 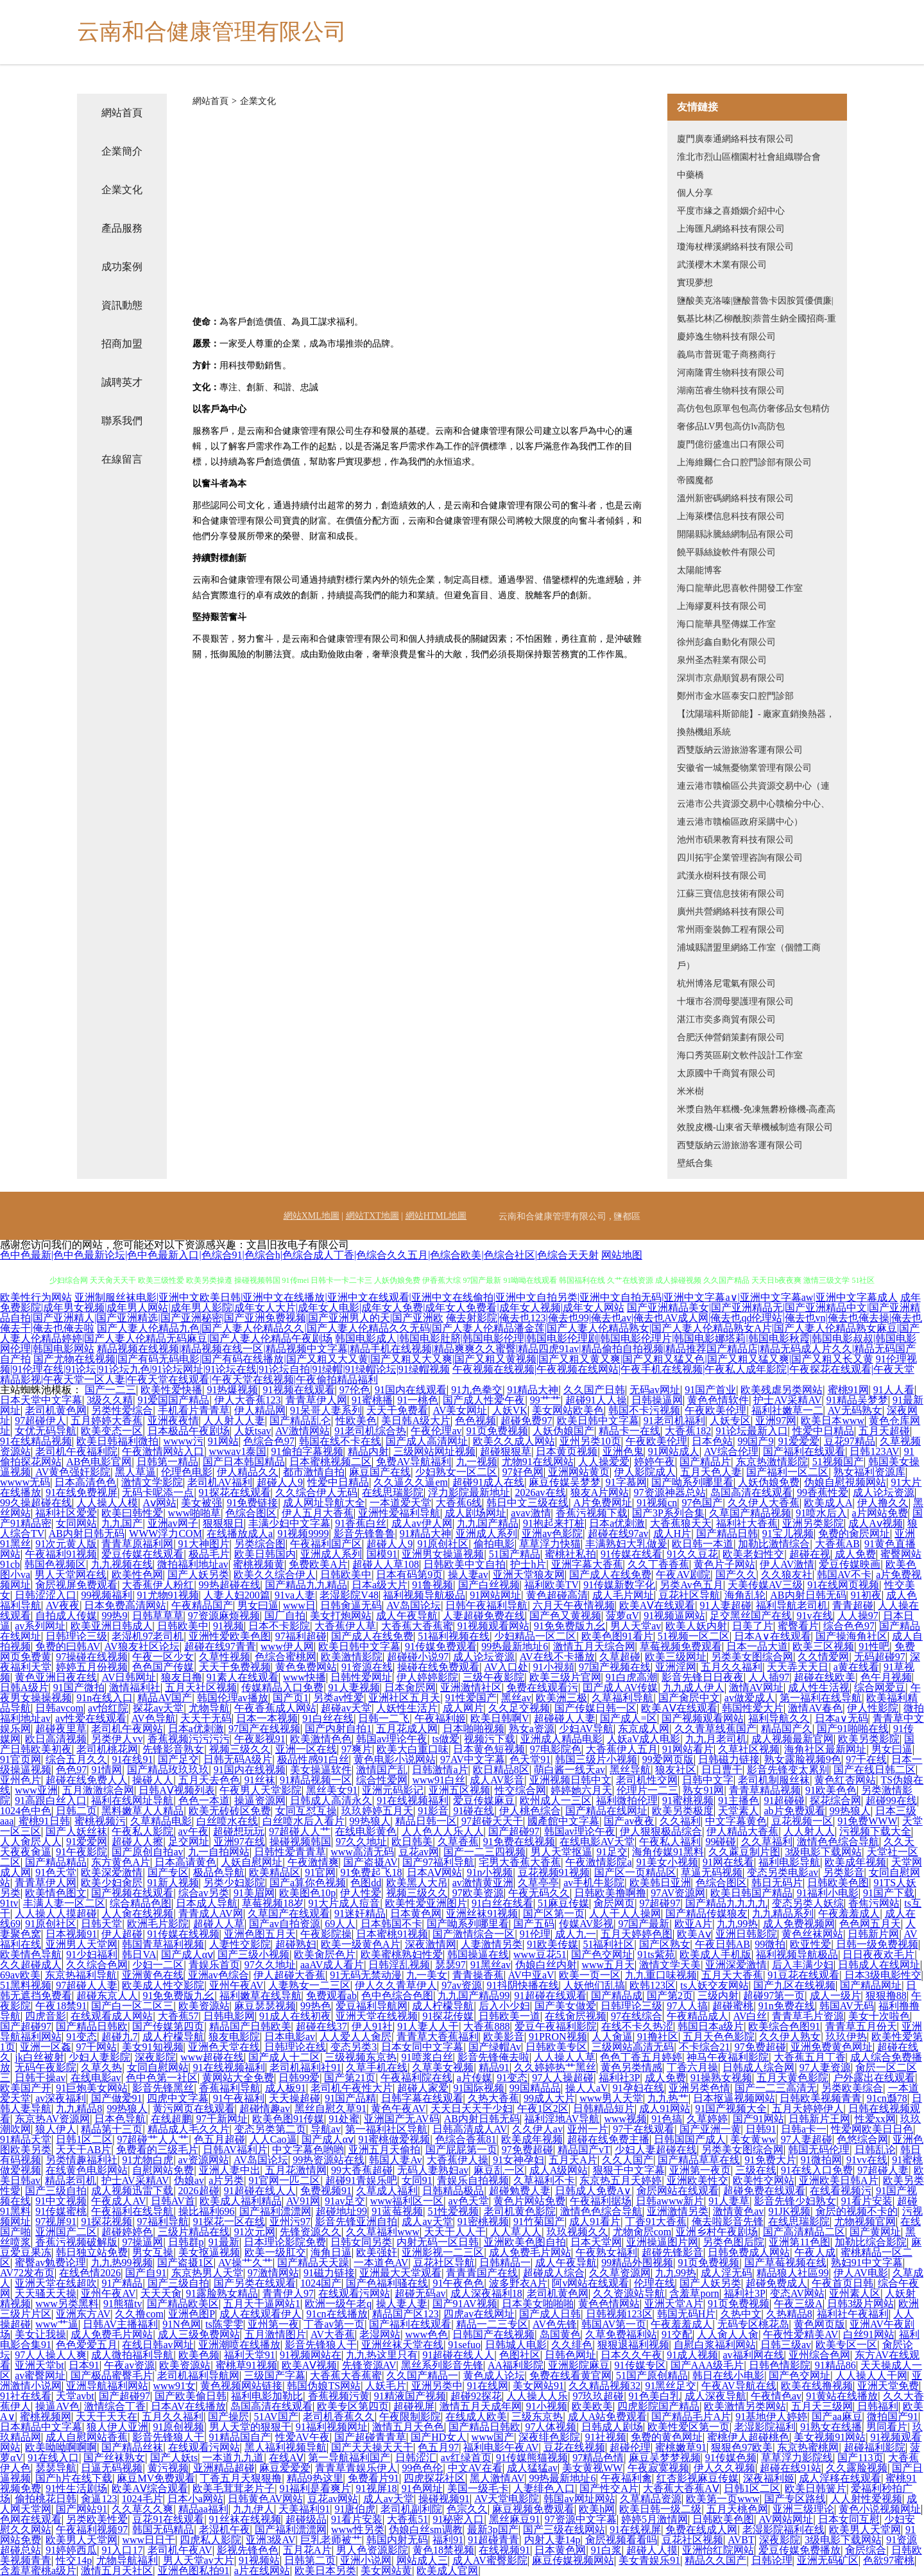 What do you see at coordinates (101, 2067) in the screenshot?
I see `久草久热` at bounding box center [101, 2067].